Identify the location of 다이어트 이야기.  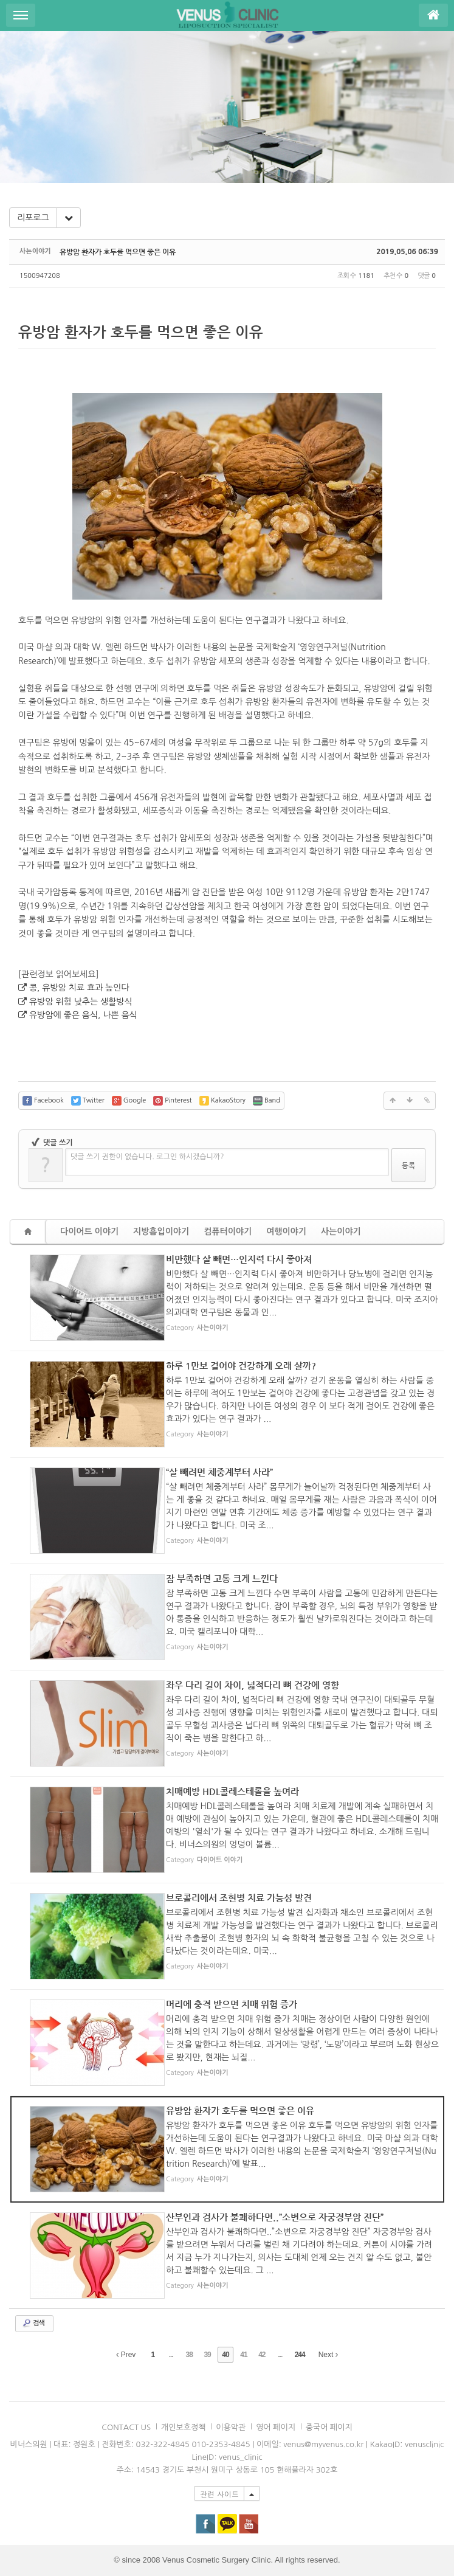
(89, 1231).